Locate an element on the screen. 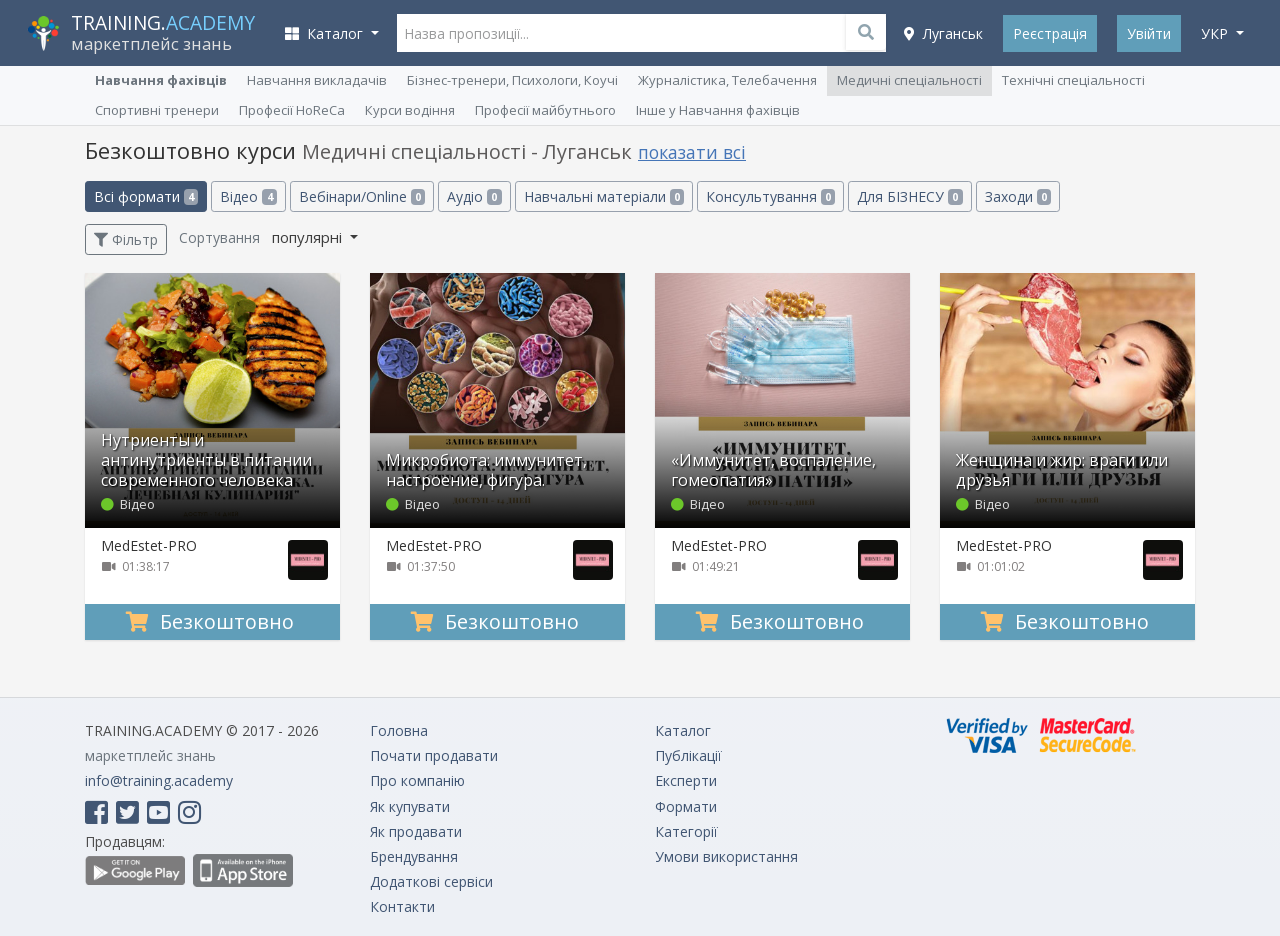 This screenshot has height=936, width=1280. Журналістика, Телебачення is located at coordinates (727, 80).